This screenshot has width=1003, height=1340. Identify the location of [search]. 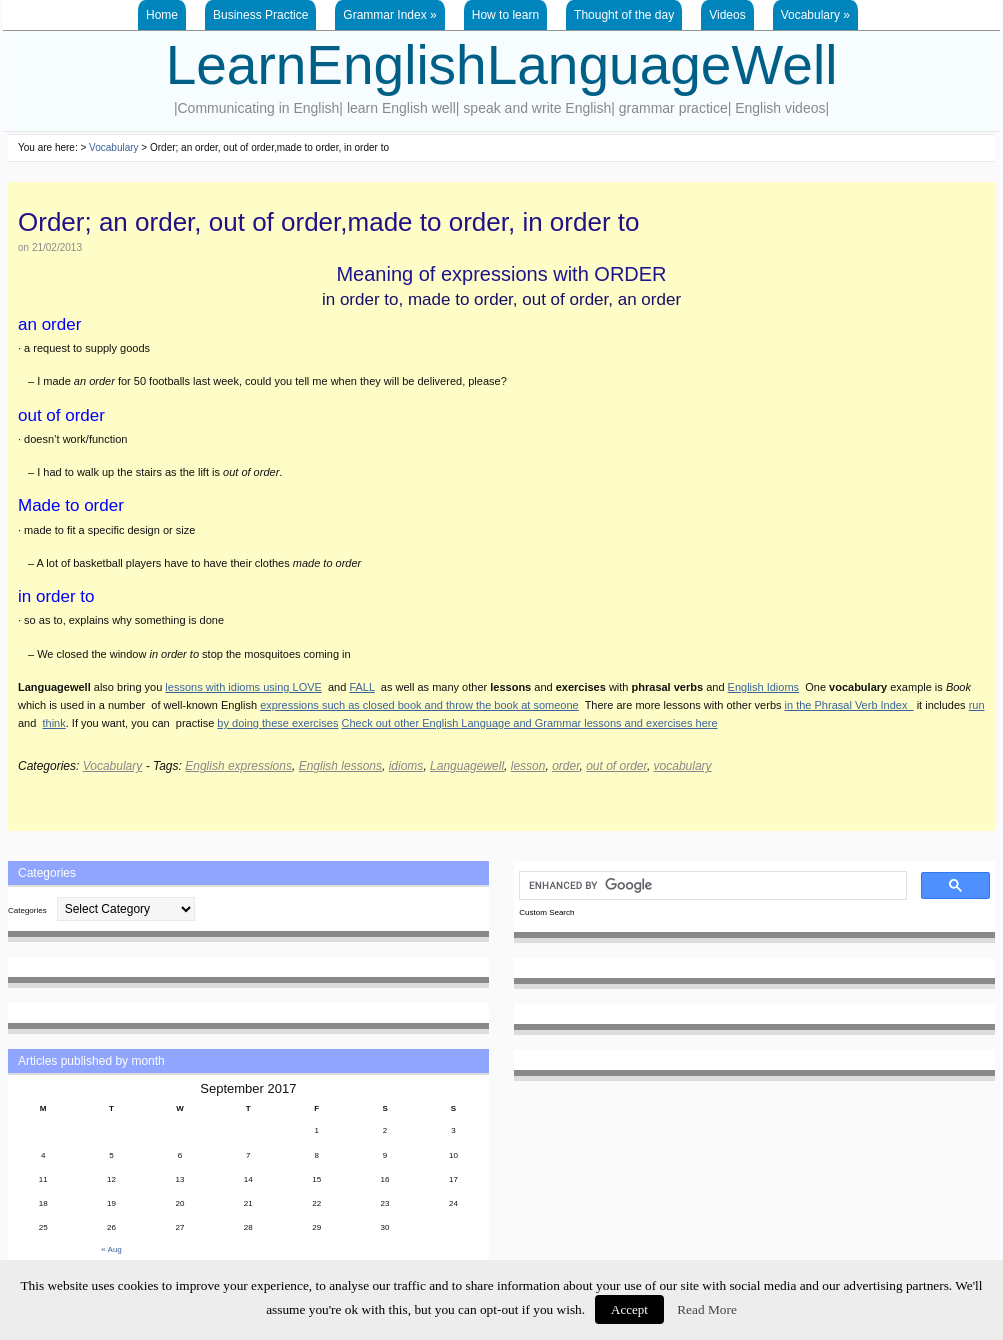
(711, 886).